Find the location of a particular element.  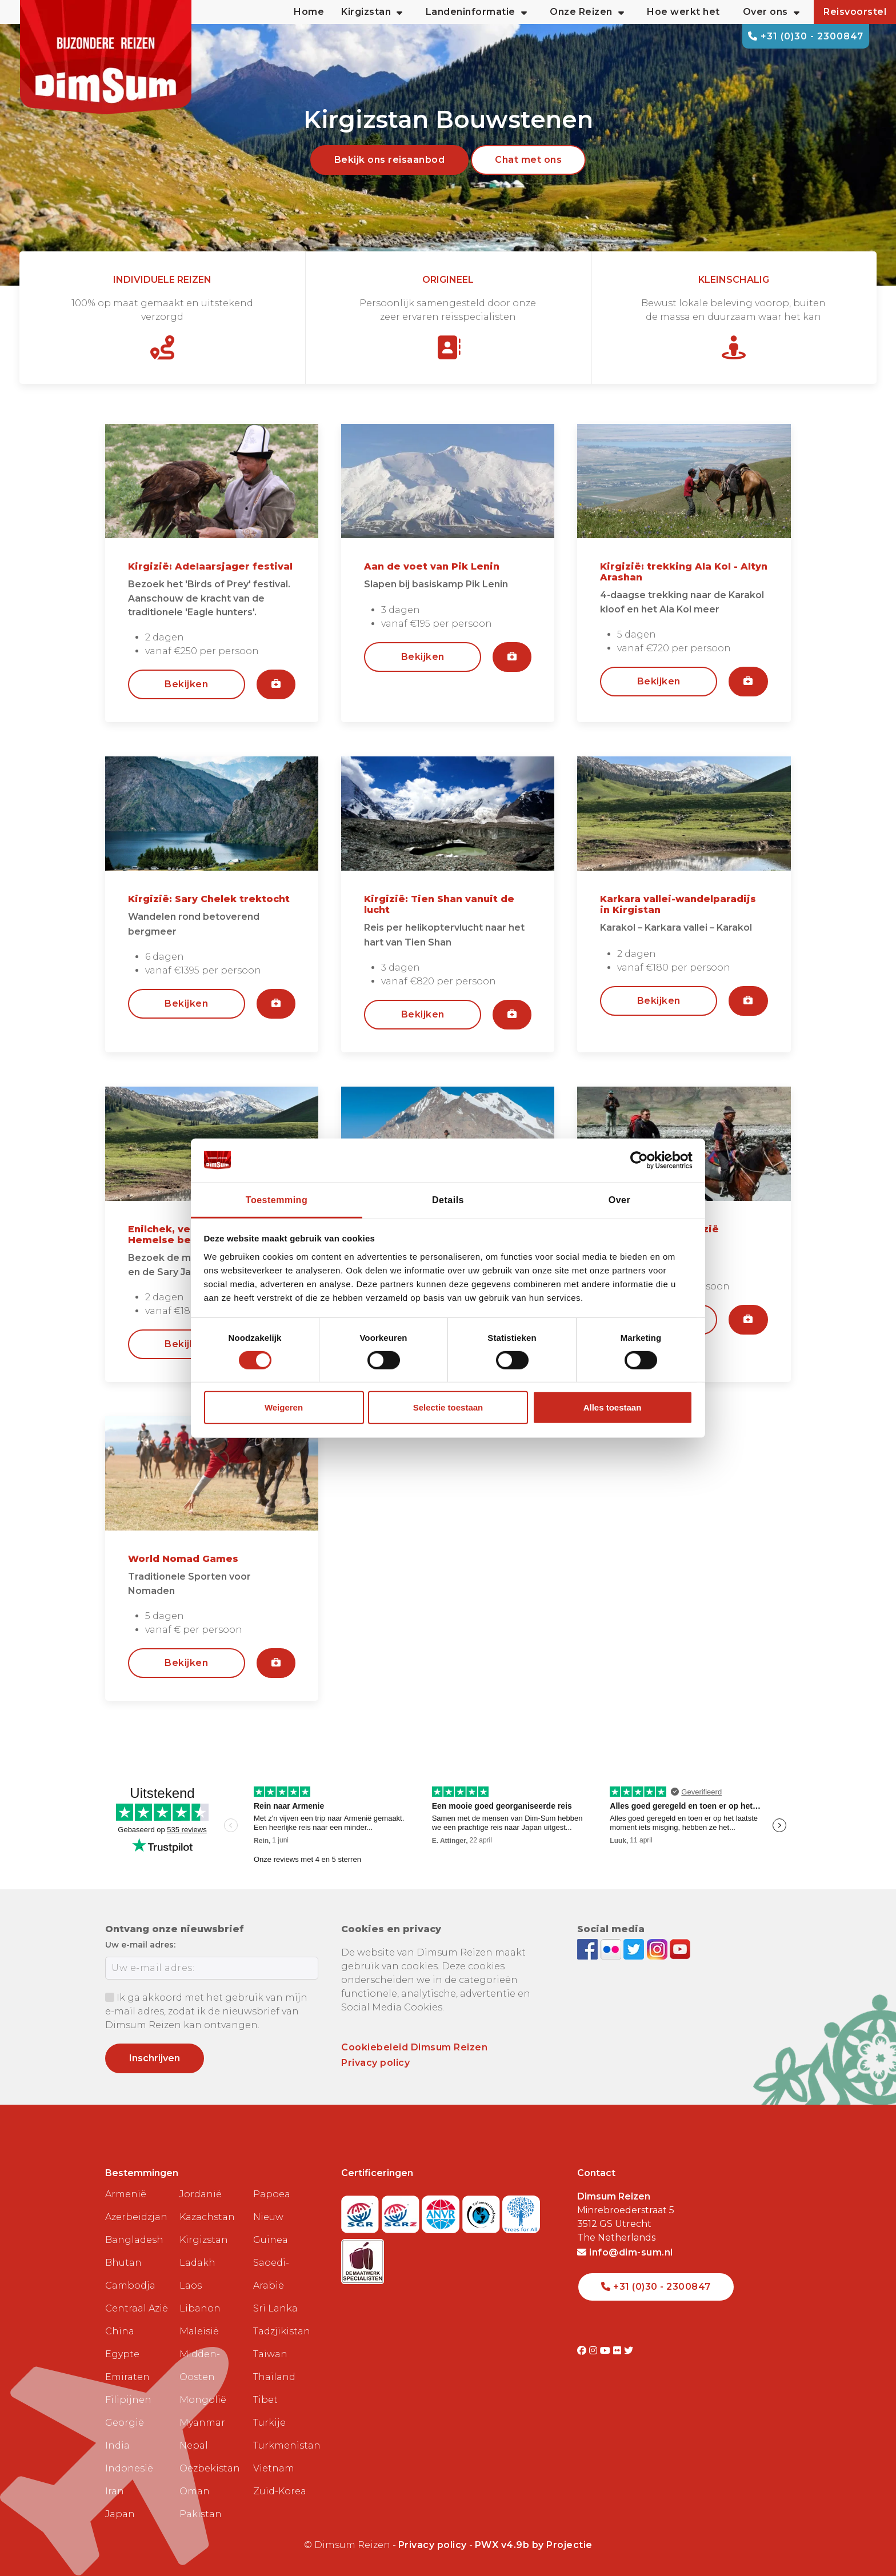

Privacy policy is located at coordinates (375, 2062).